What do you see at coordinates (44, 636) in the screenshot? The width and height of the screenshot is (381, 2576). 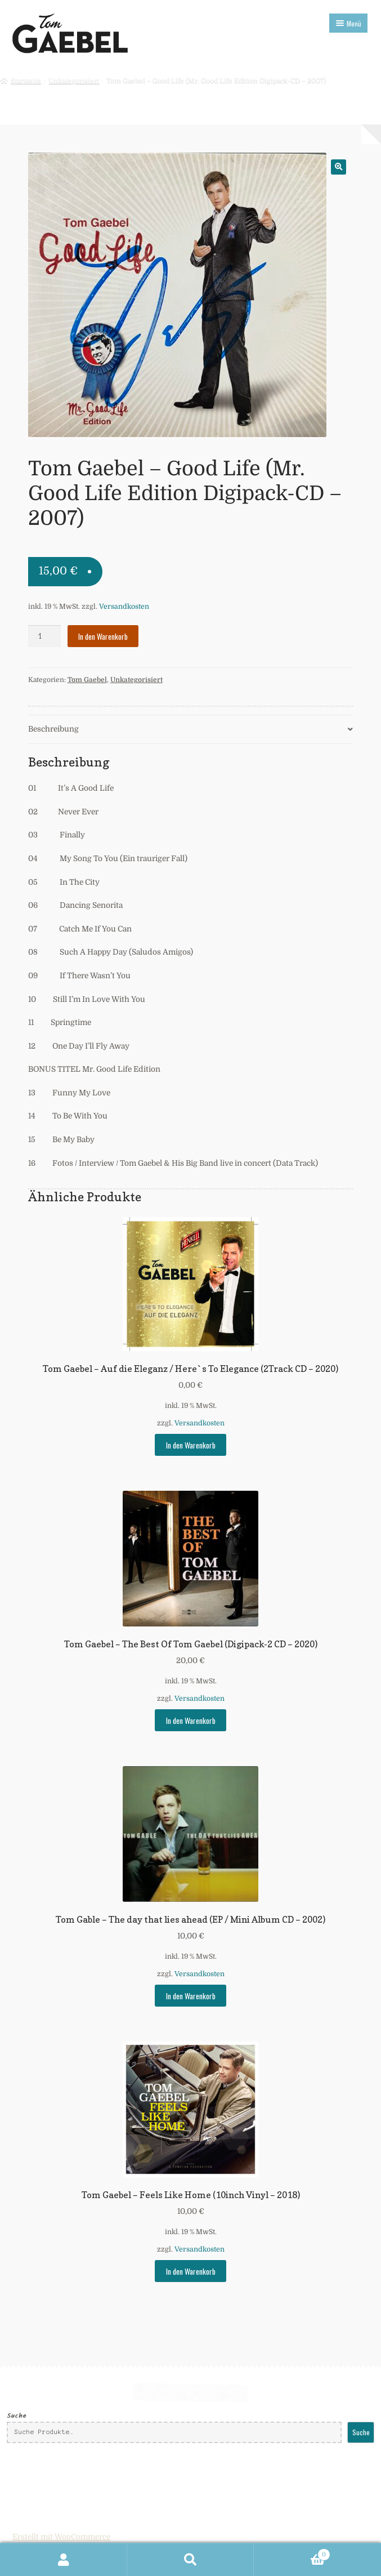 I see `[Produktmenge]` at bounding box center [44, 636].